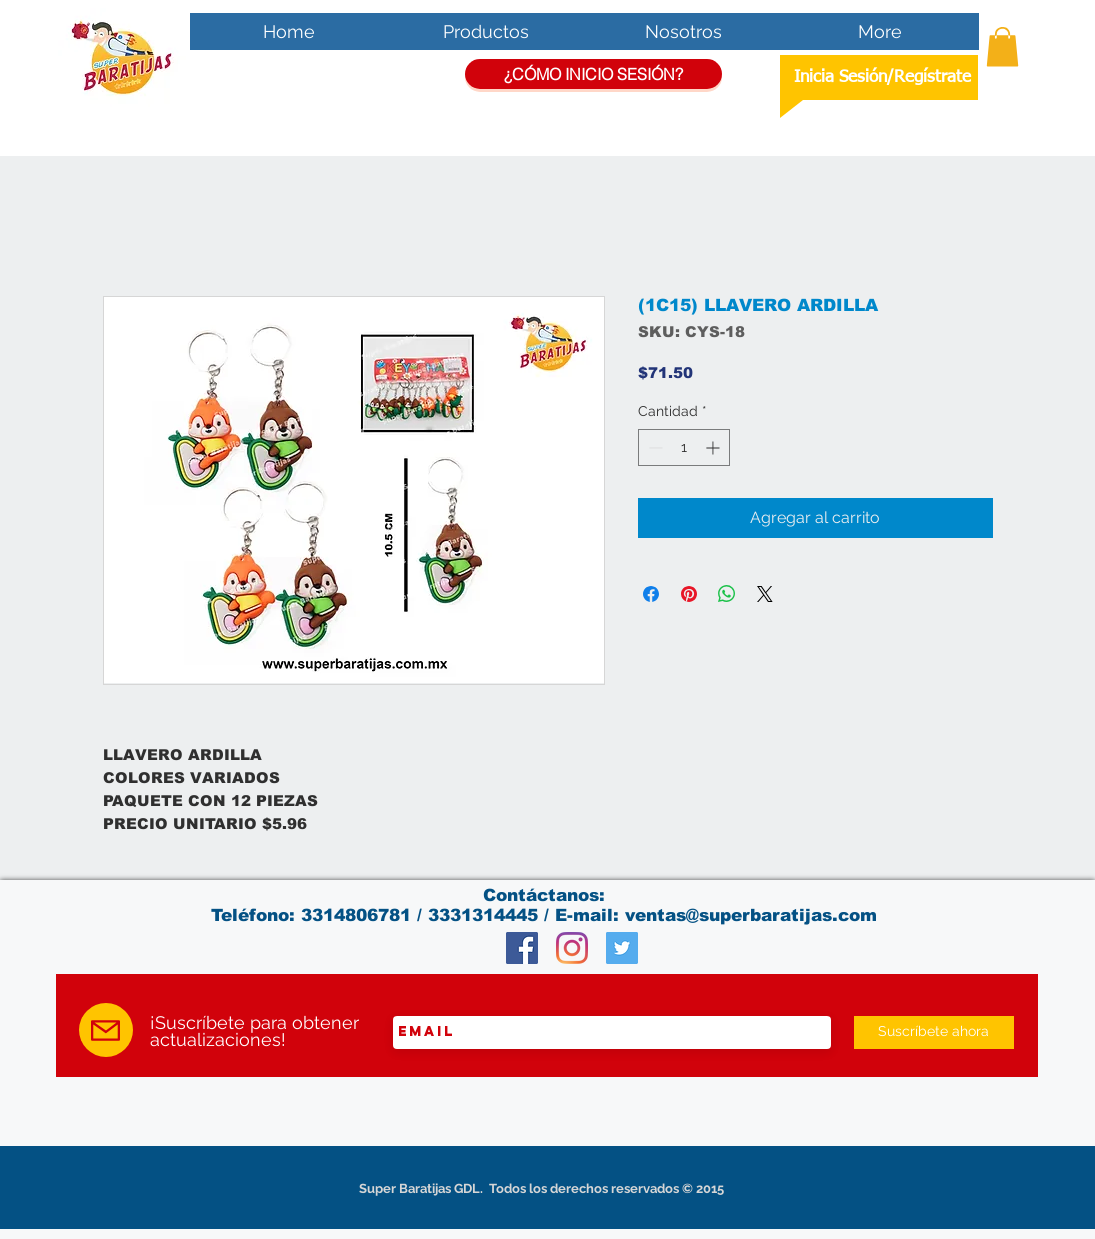 The height and width of the screenshot is (1239, 1095). What do you see at coordinates (1002, 46) in the screenshot?
I see `[button]` at bounding box center [1002, 46].